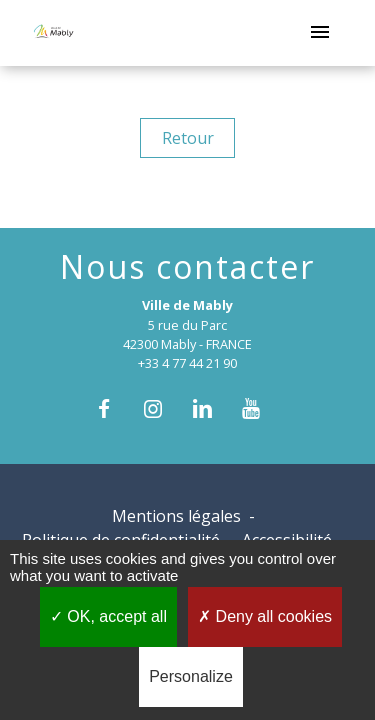  I want to click on [Toggle navigation], so click(320, 33).